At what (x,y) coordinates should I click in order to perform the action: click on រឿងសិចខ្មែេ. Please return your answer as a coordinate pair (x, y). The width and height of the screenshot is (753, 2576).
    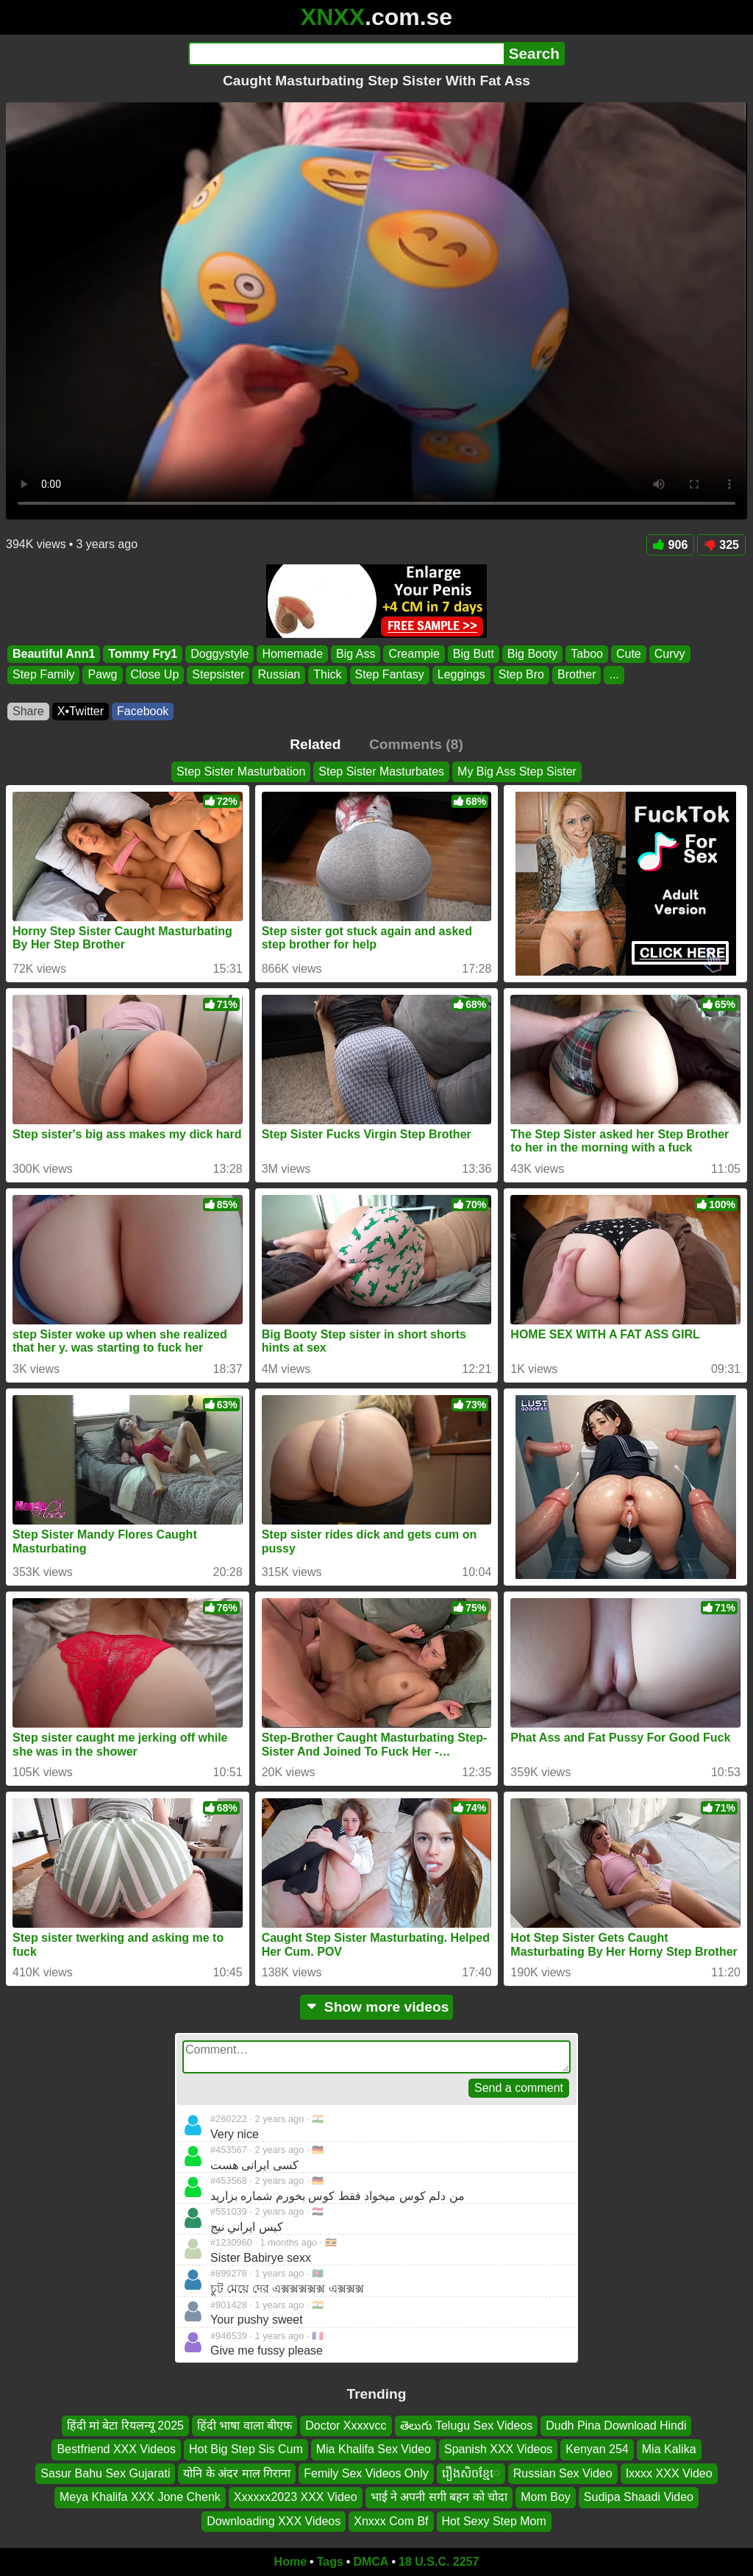
    Looking at the image, I should click on (471, 2472).